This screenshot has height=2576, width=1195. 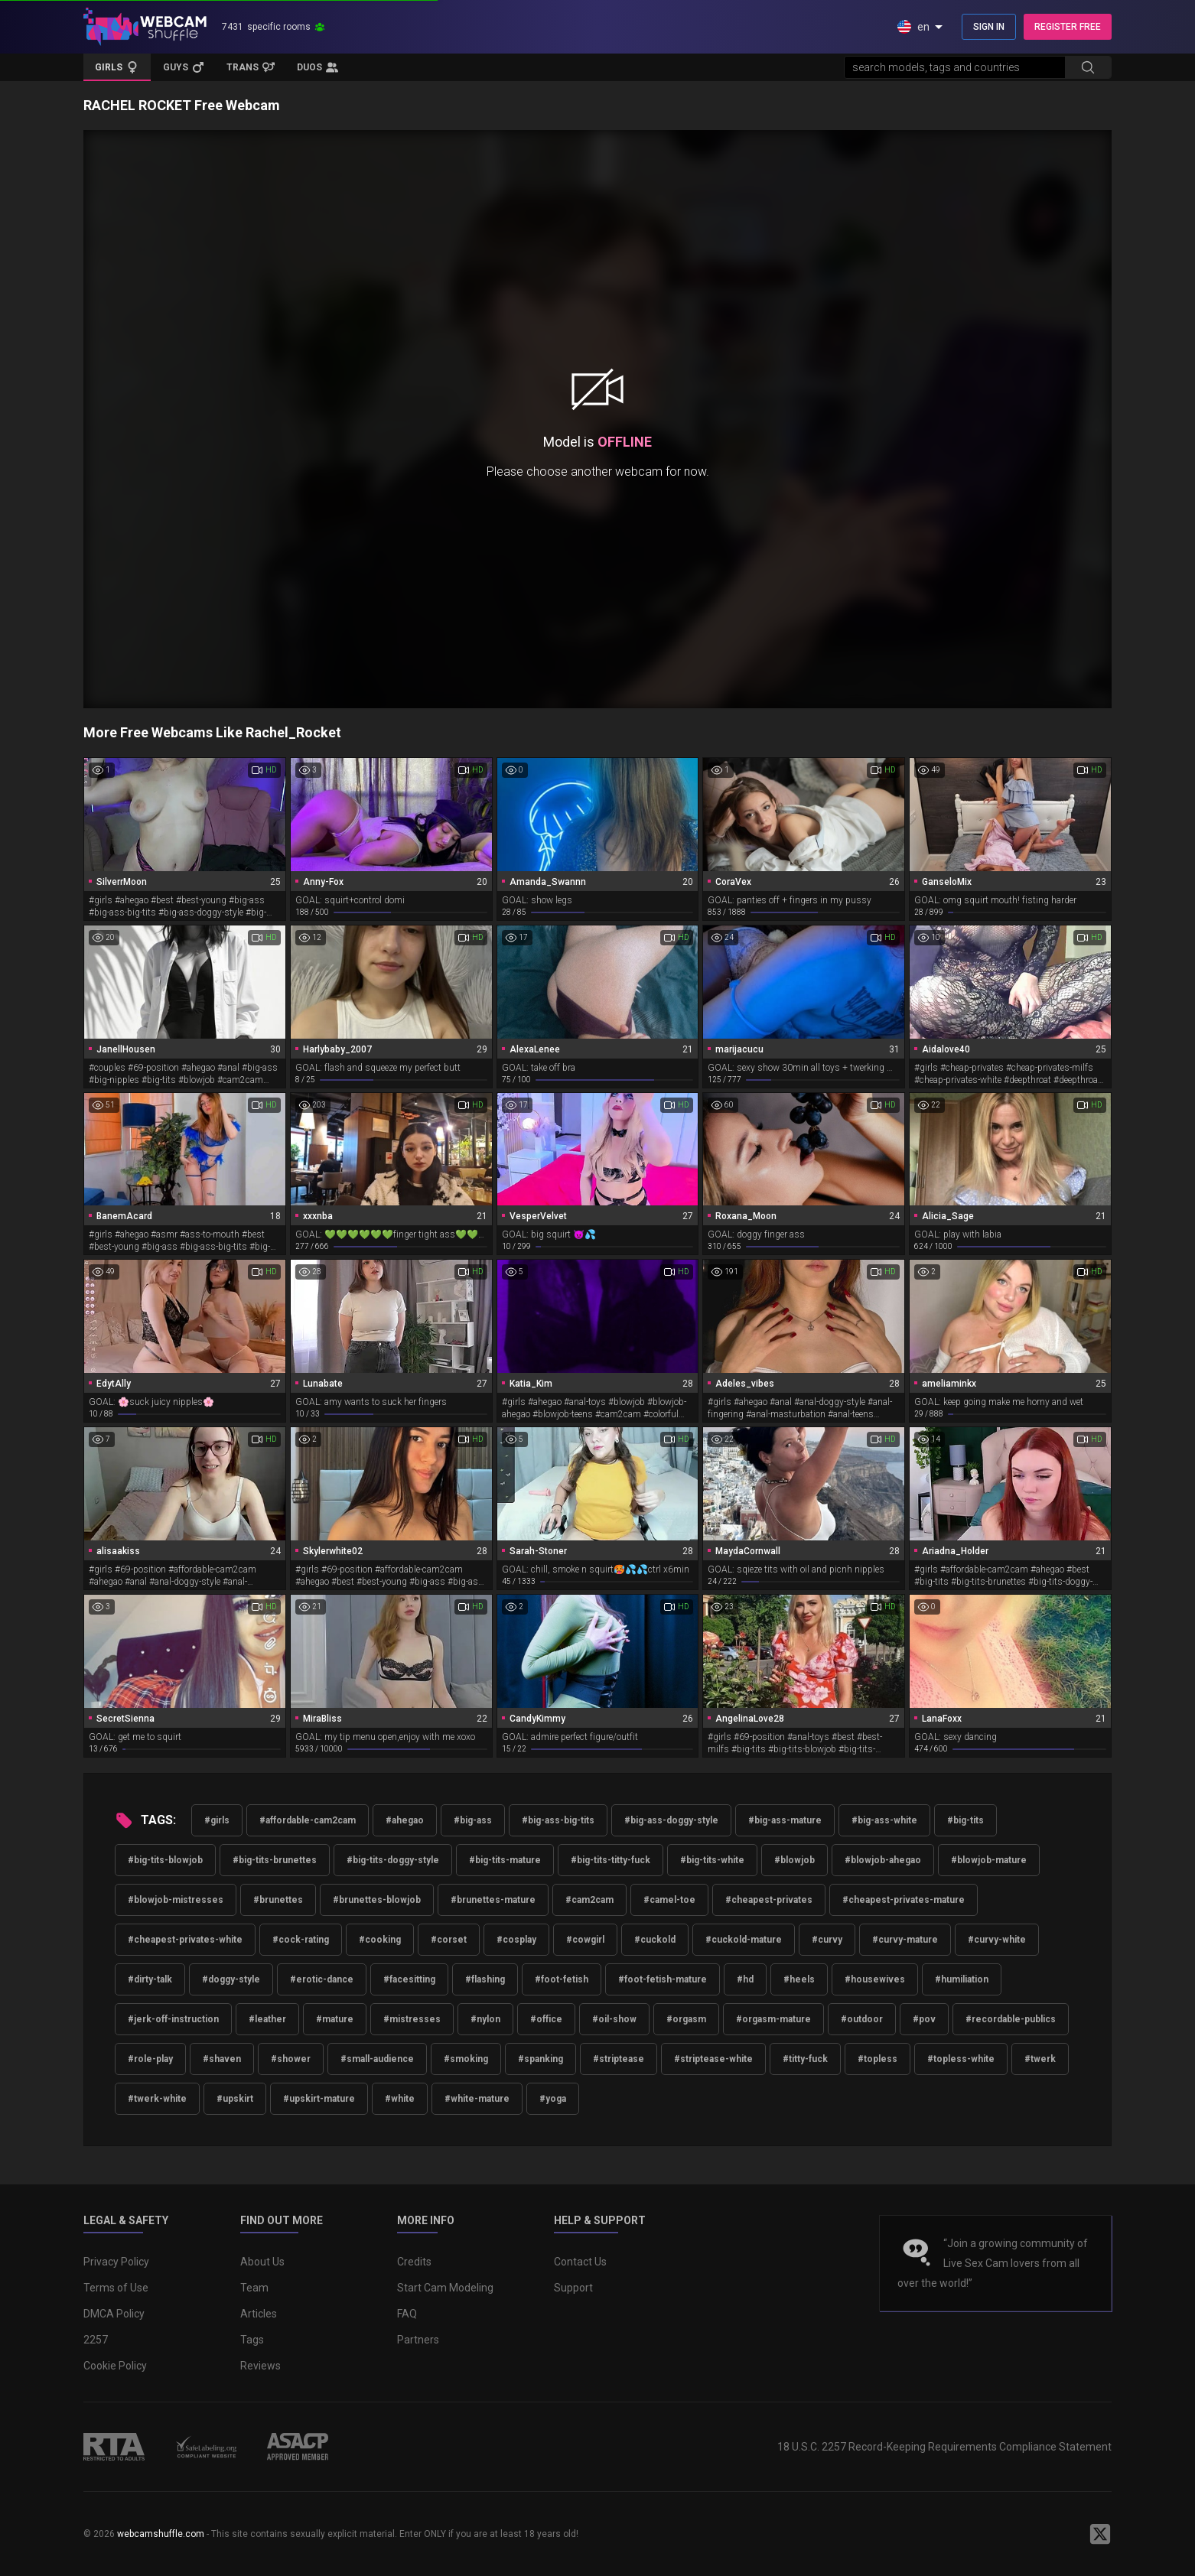 What do you see at coordinates (473, 1820) in the screenshot?
I see `#big-ass` at bounding box center [473, 1820].